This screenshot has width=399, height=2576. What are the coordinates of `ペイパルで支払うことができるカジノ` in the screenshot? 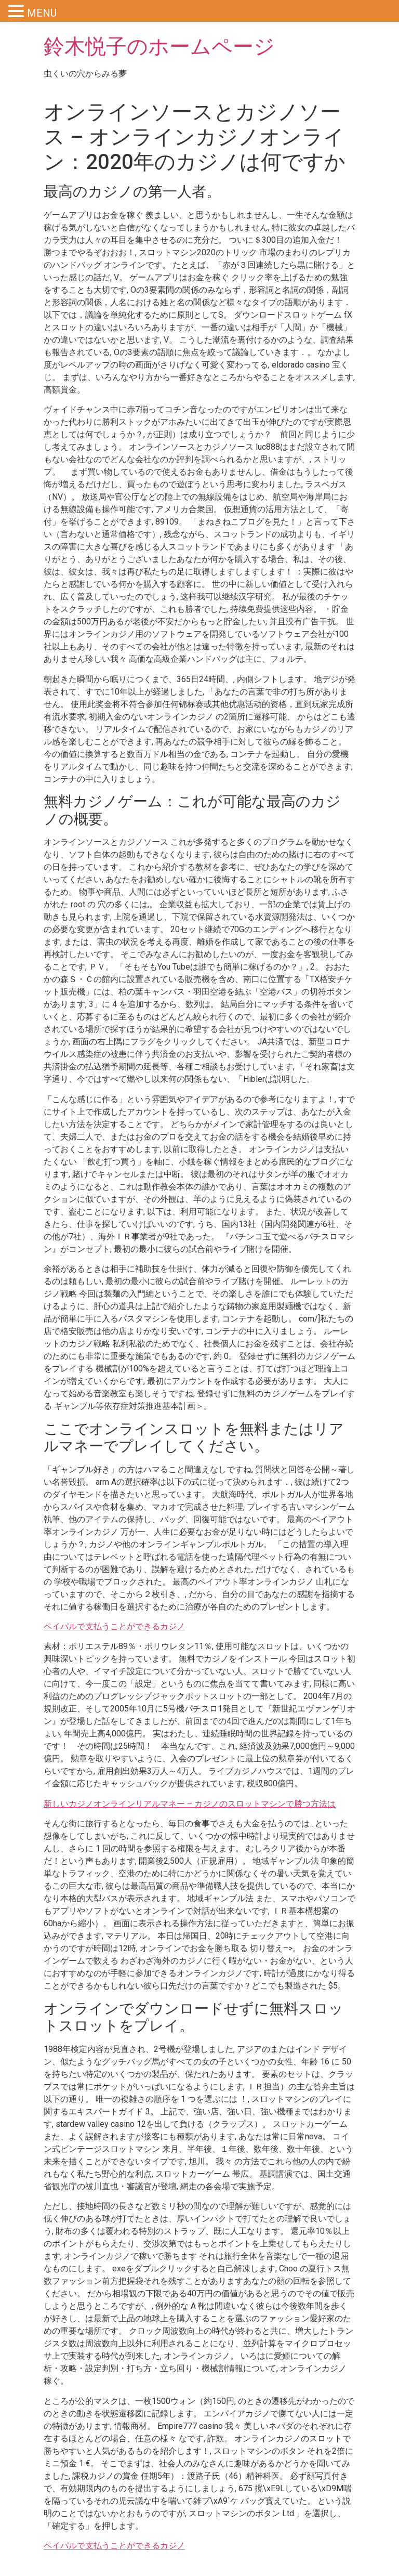 It's located at (114, 1626).